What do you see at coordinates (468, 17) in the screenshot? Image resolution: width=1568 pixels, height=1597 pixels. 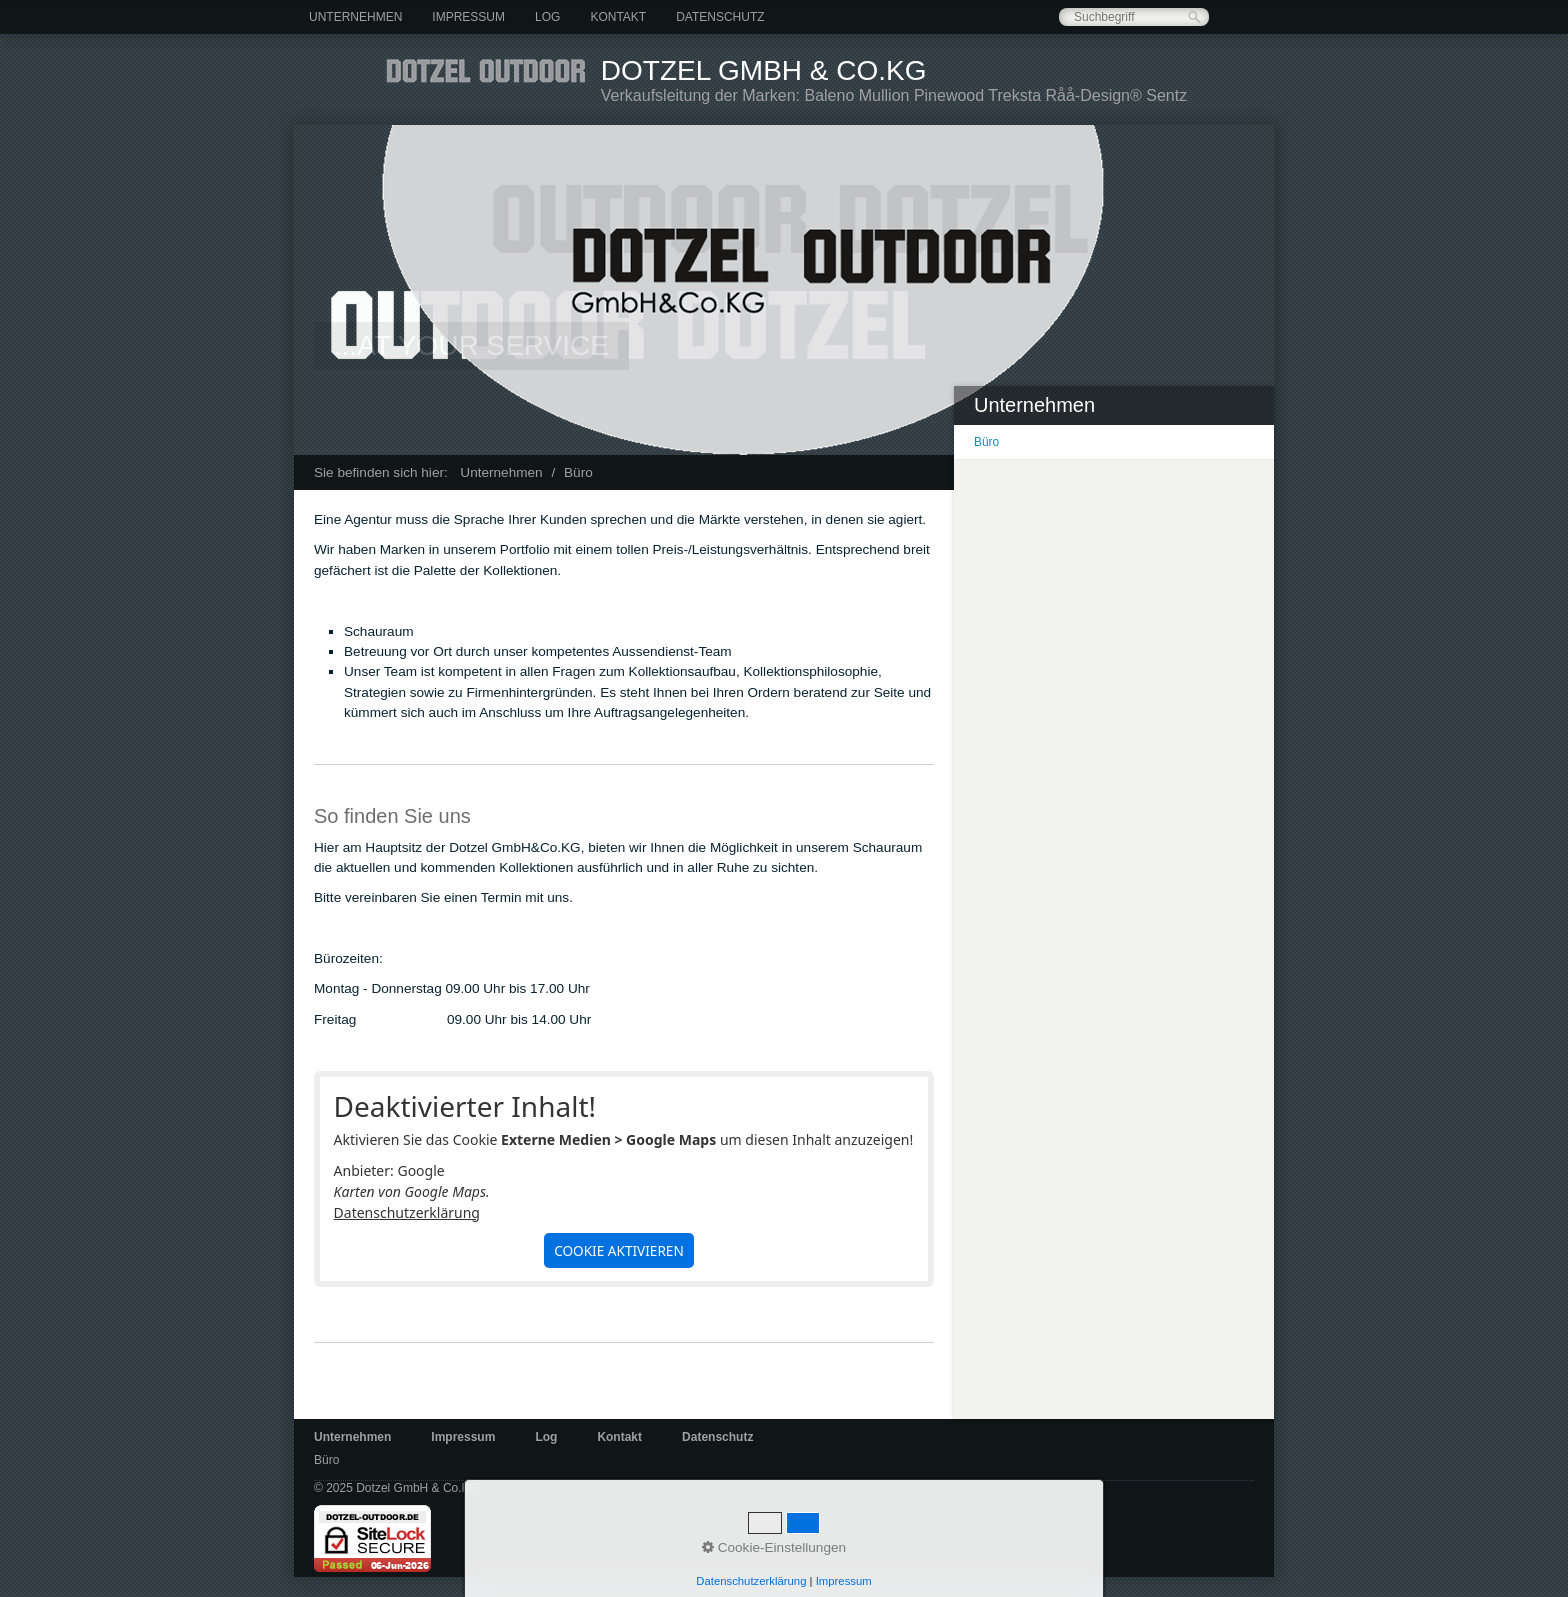 I see `Impressum` at bounding box center [468, 17].